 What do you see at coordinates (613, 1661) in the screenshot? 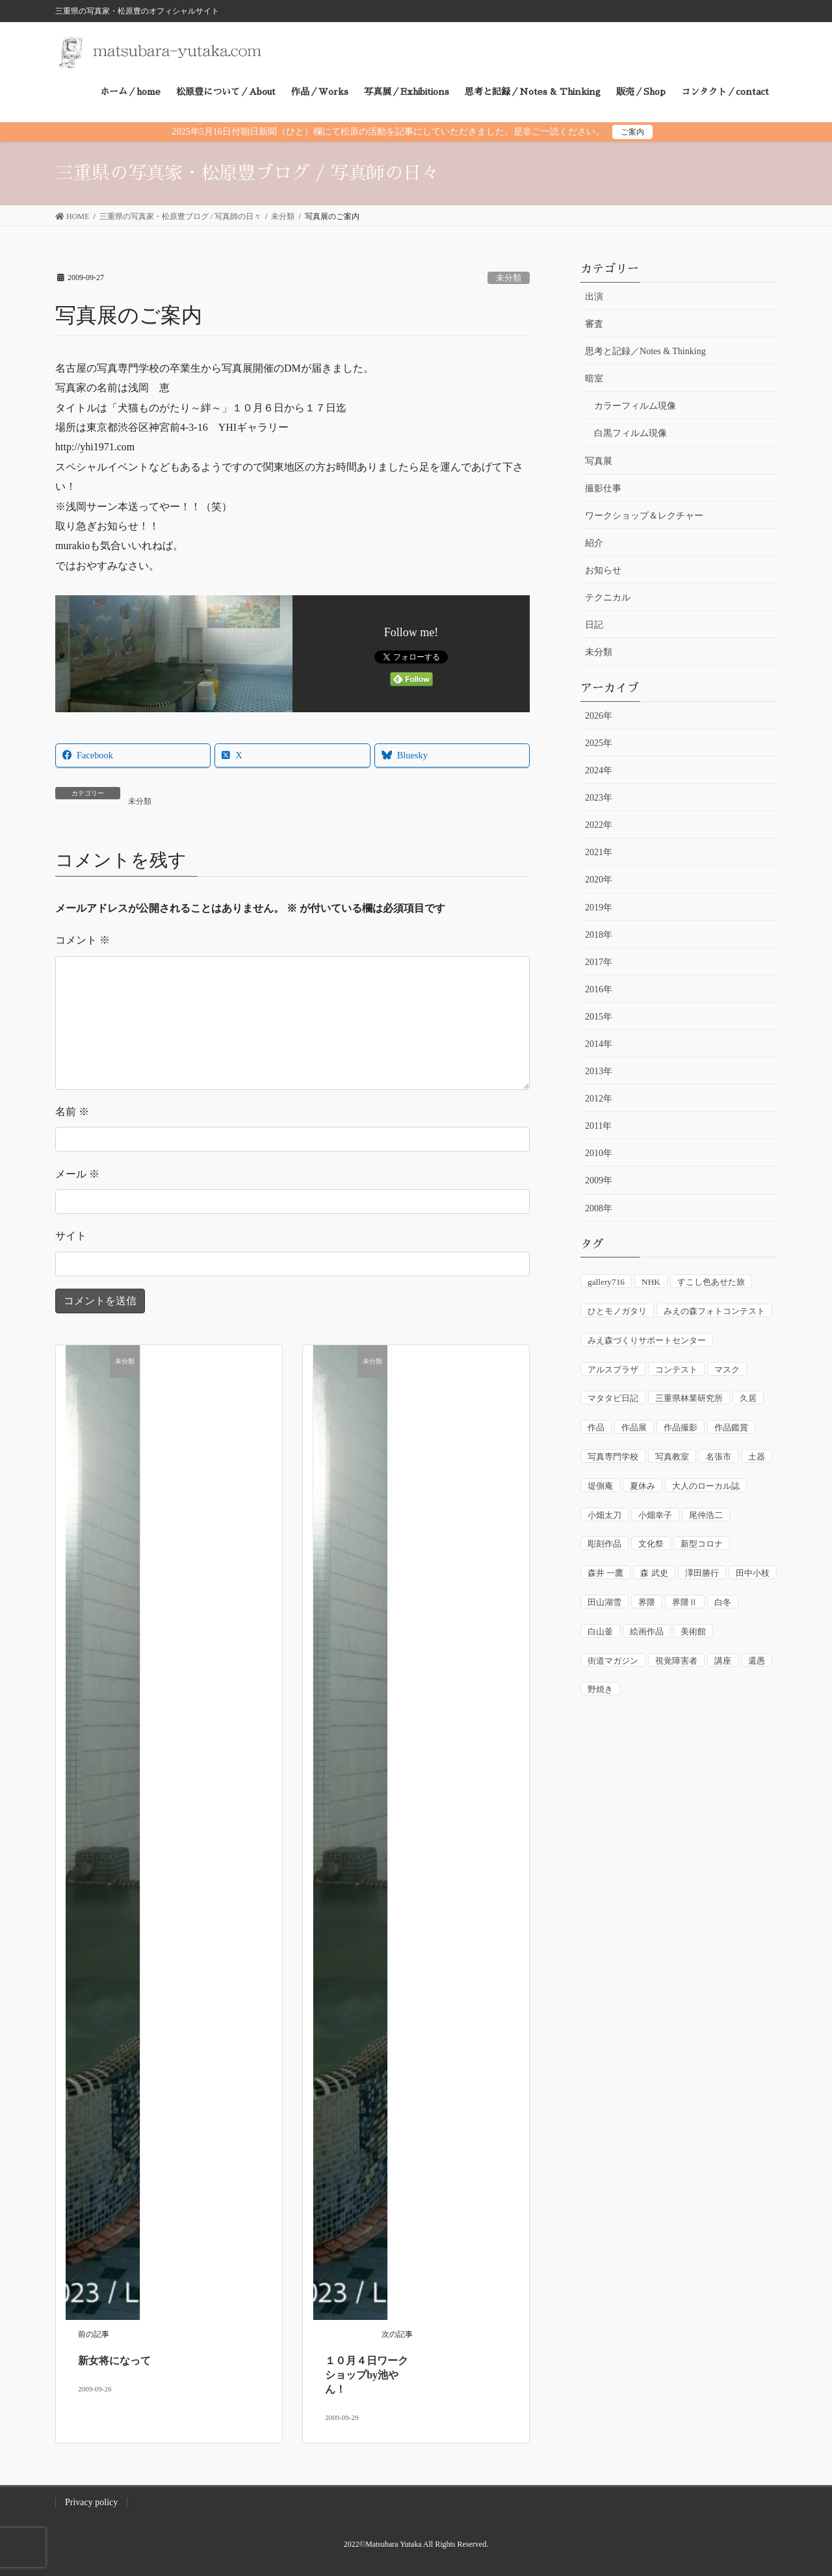
I see `街道マガジン` at bounding box center [613, 1661].